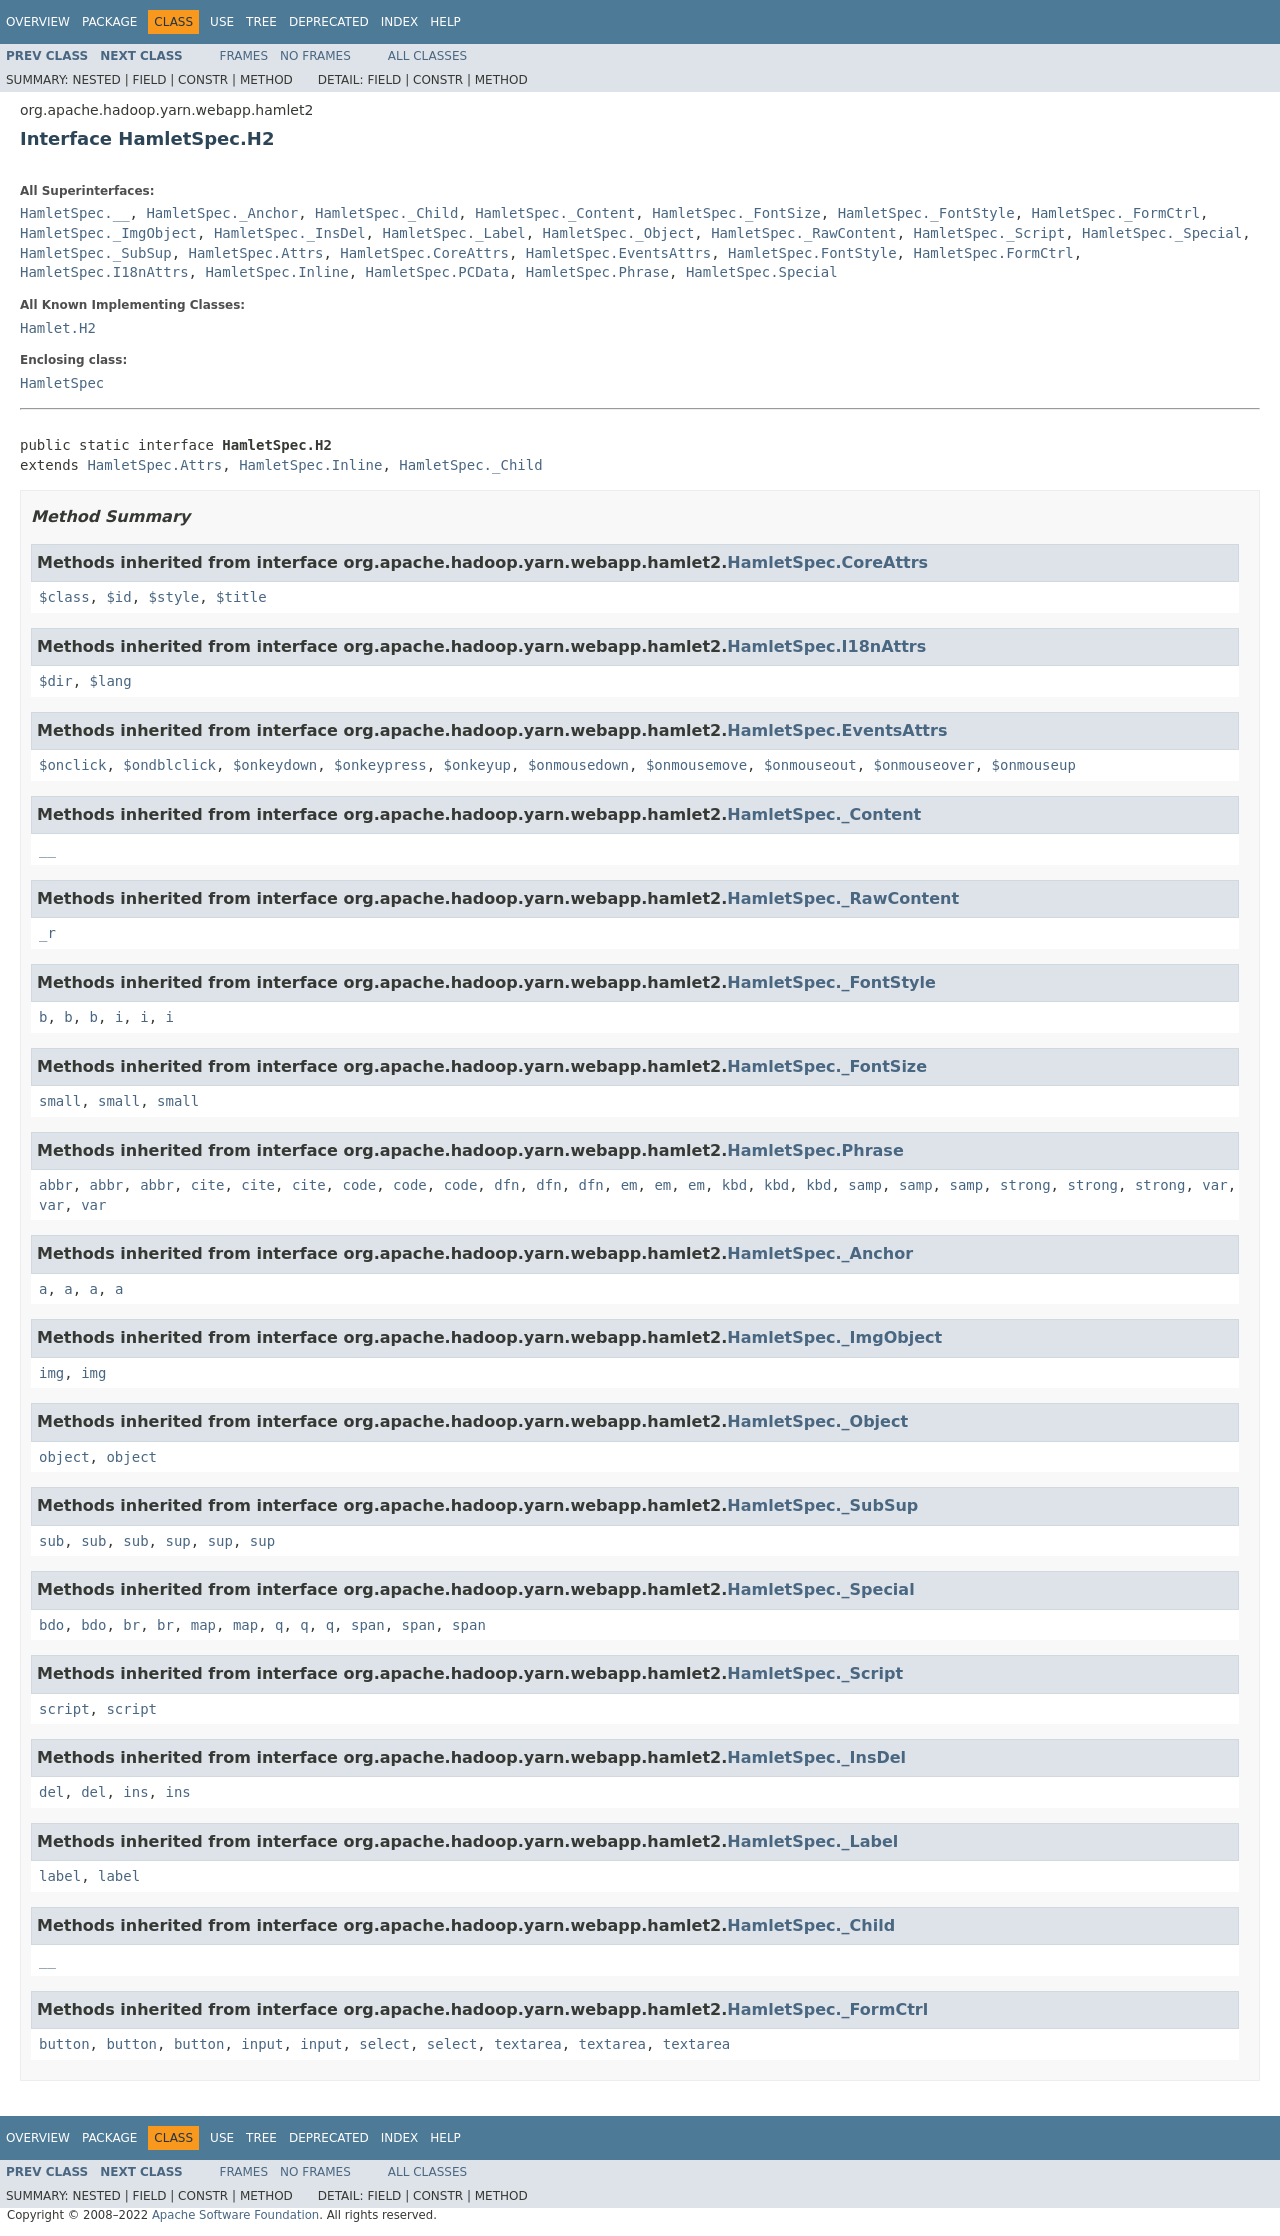 The image size is (1280, 2236). Describe the element at coordinates (256, 253) in the screenshot. I see `HamletSpec.Attrs` at that location.